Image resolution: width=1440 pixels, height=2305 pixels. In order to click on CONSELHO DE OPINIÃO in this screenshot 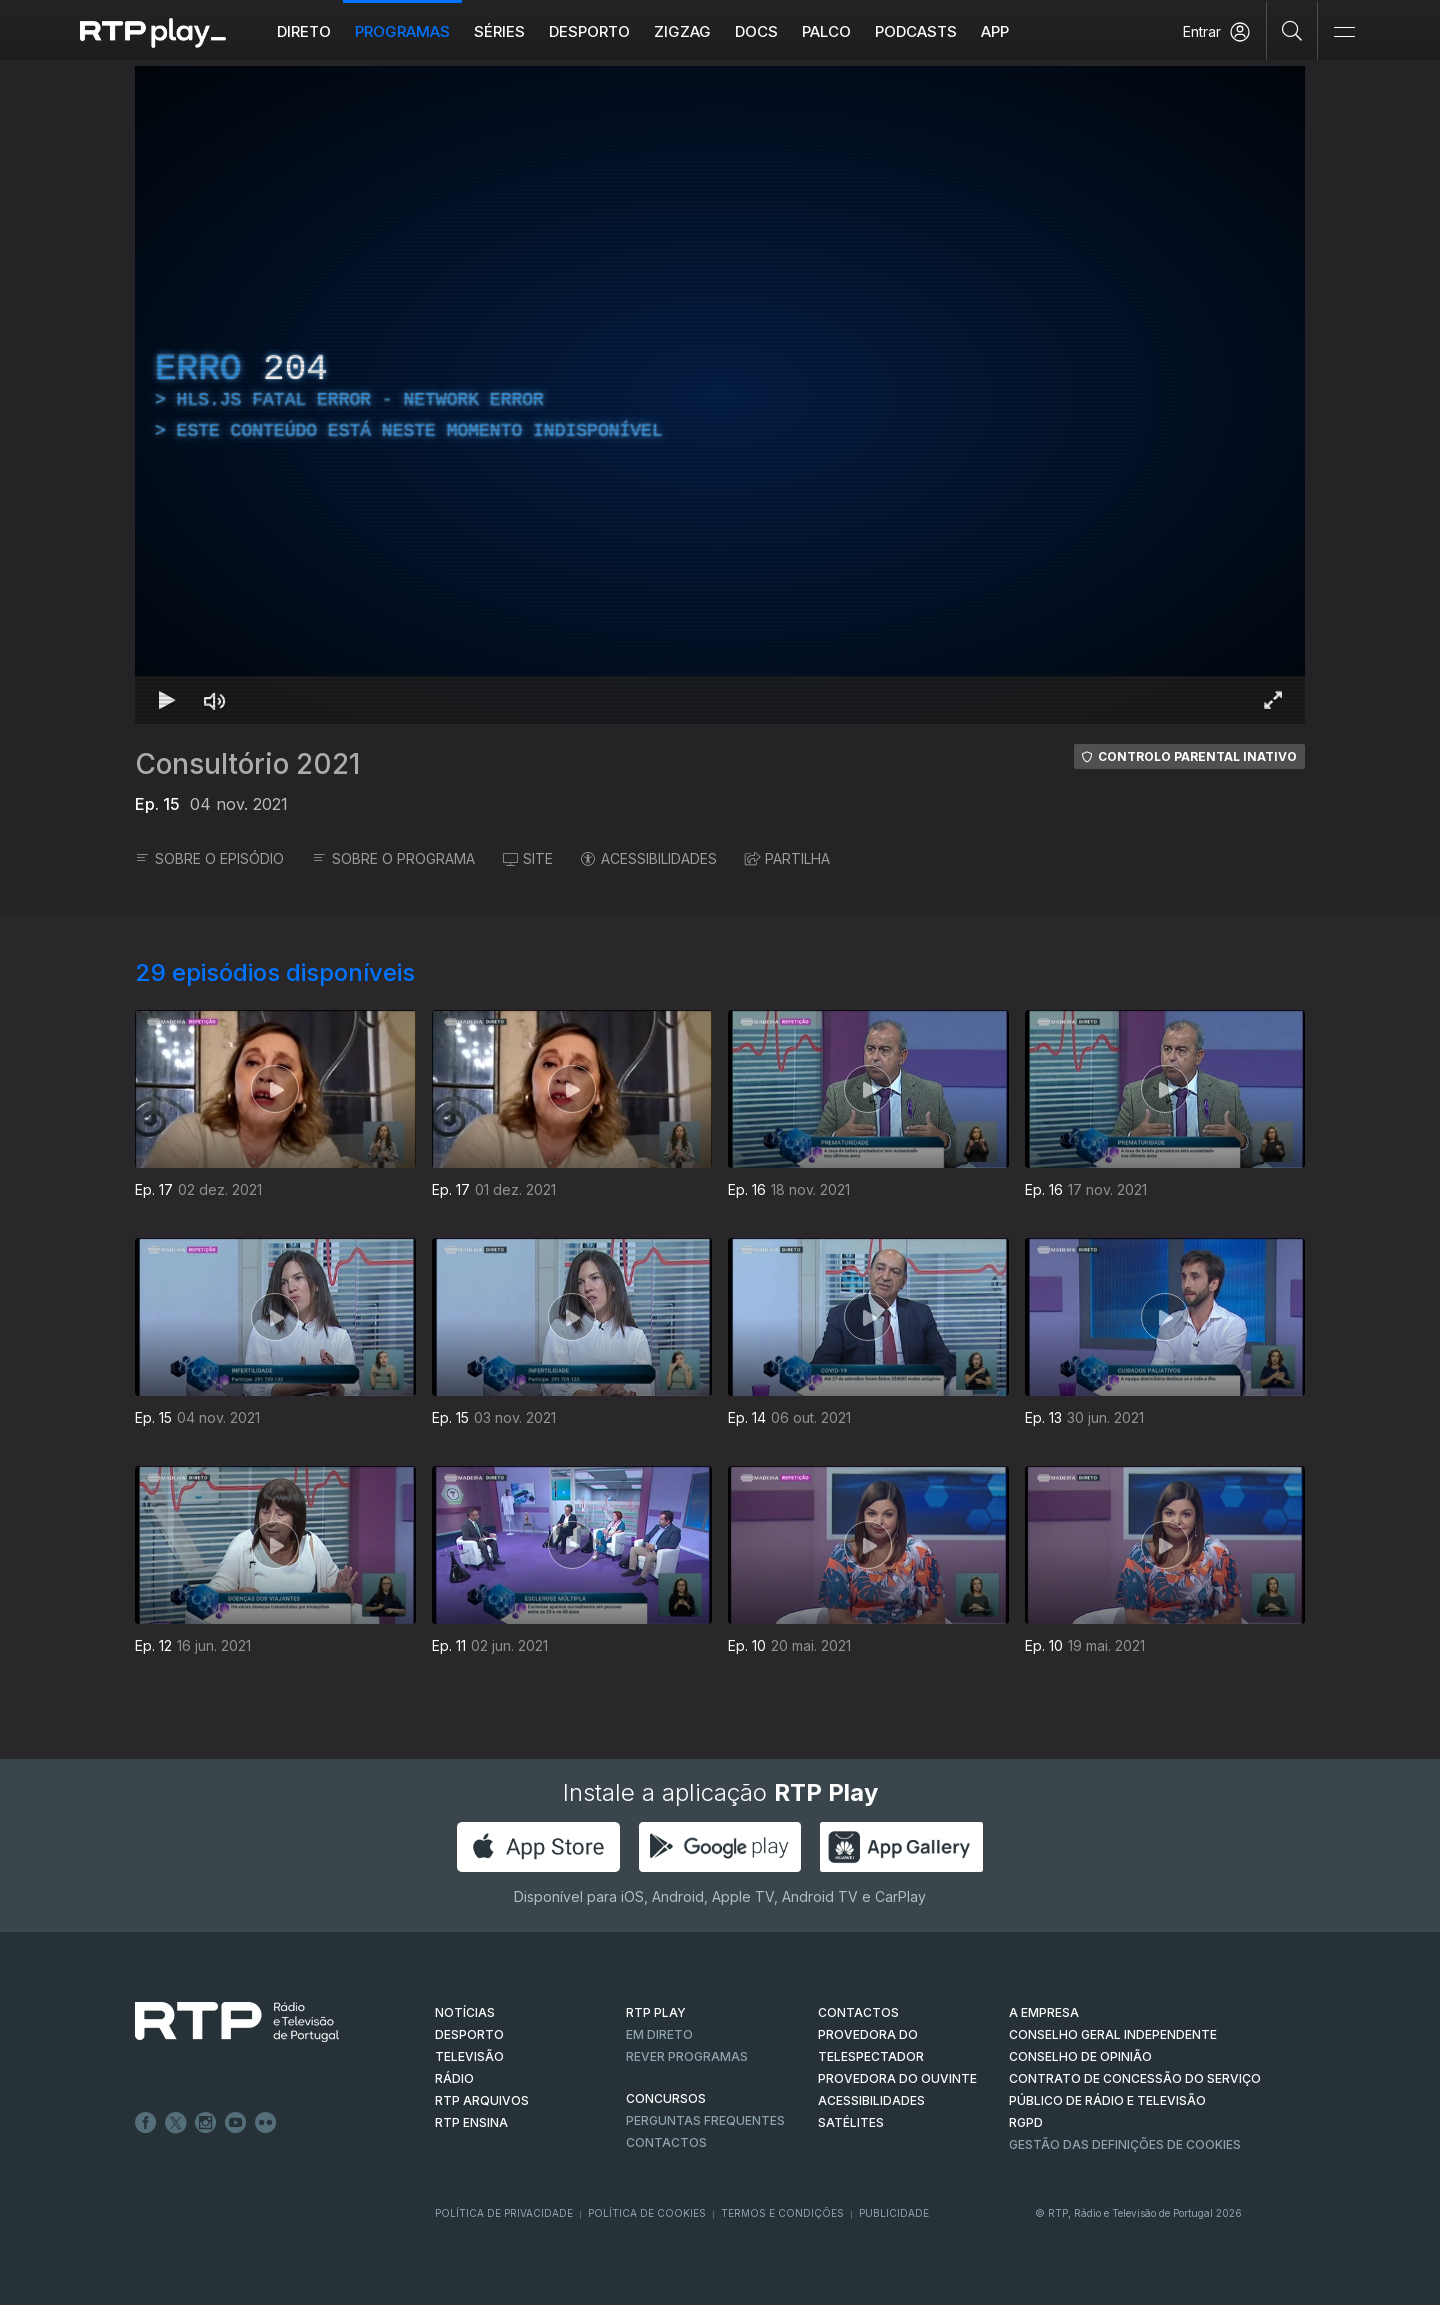, I will do `click(1080, 2056)`.